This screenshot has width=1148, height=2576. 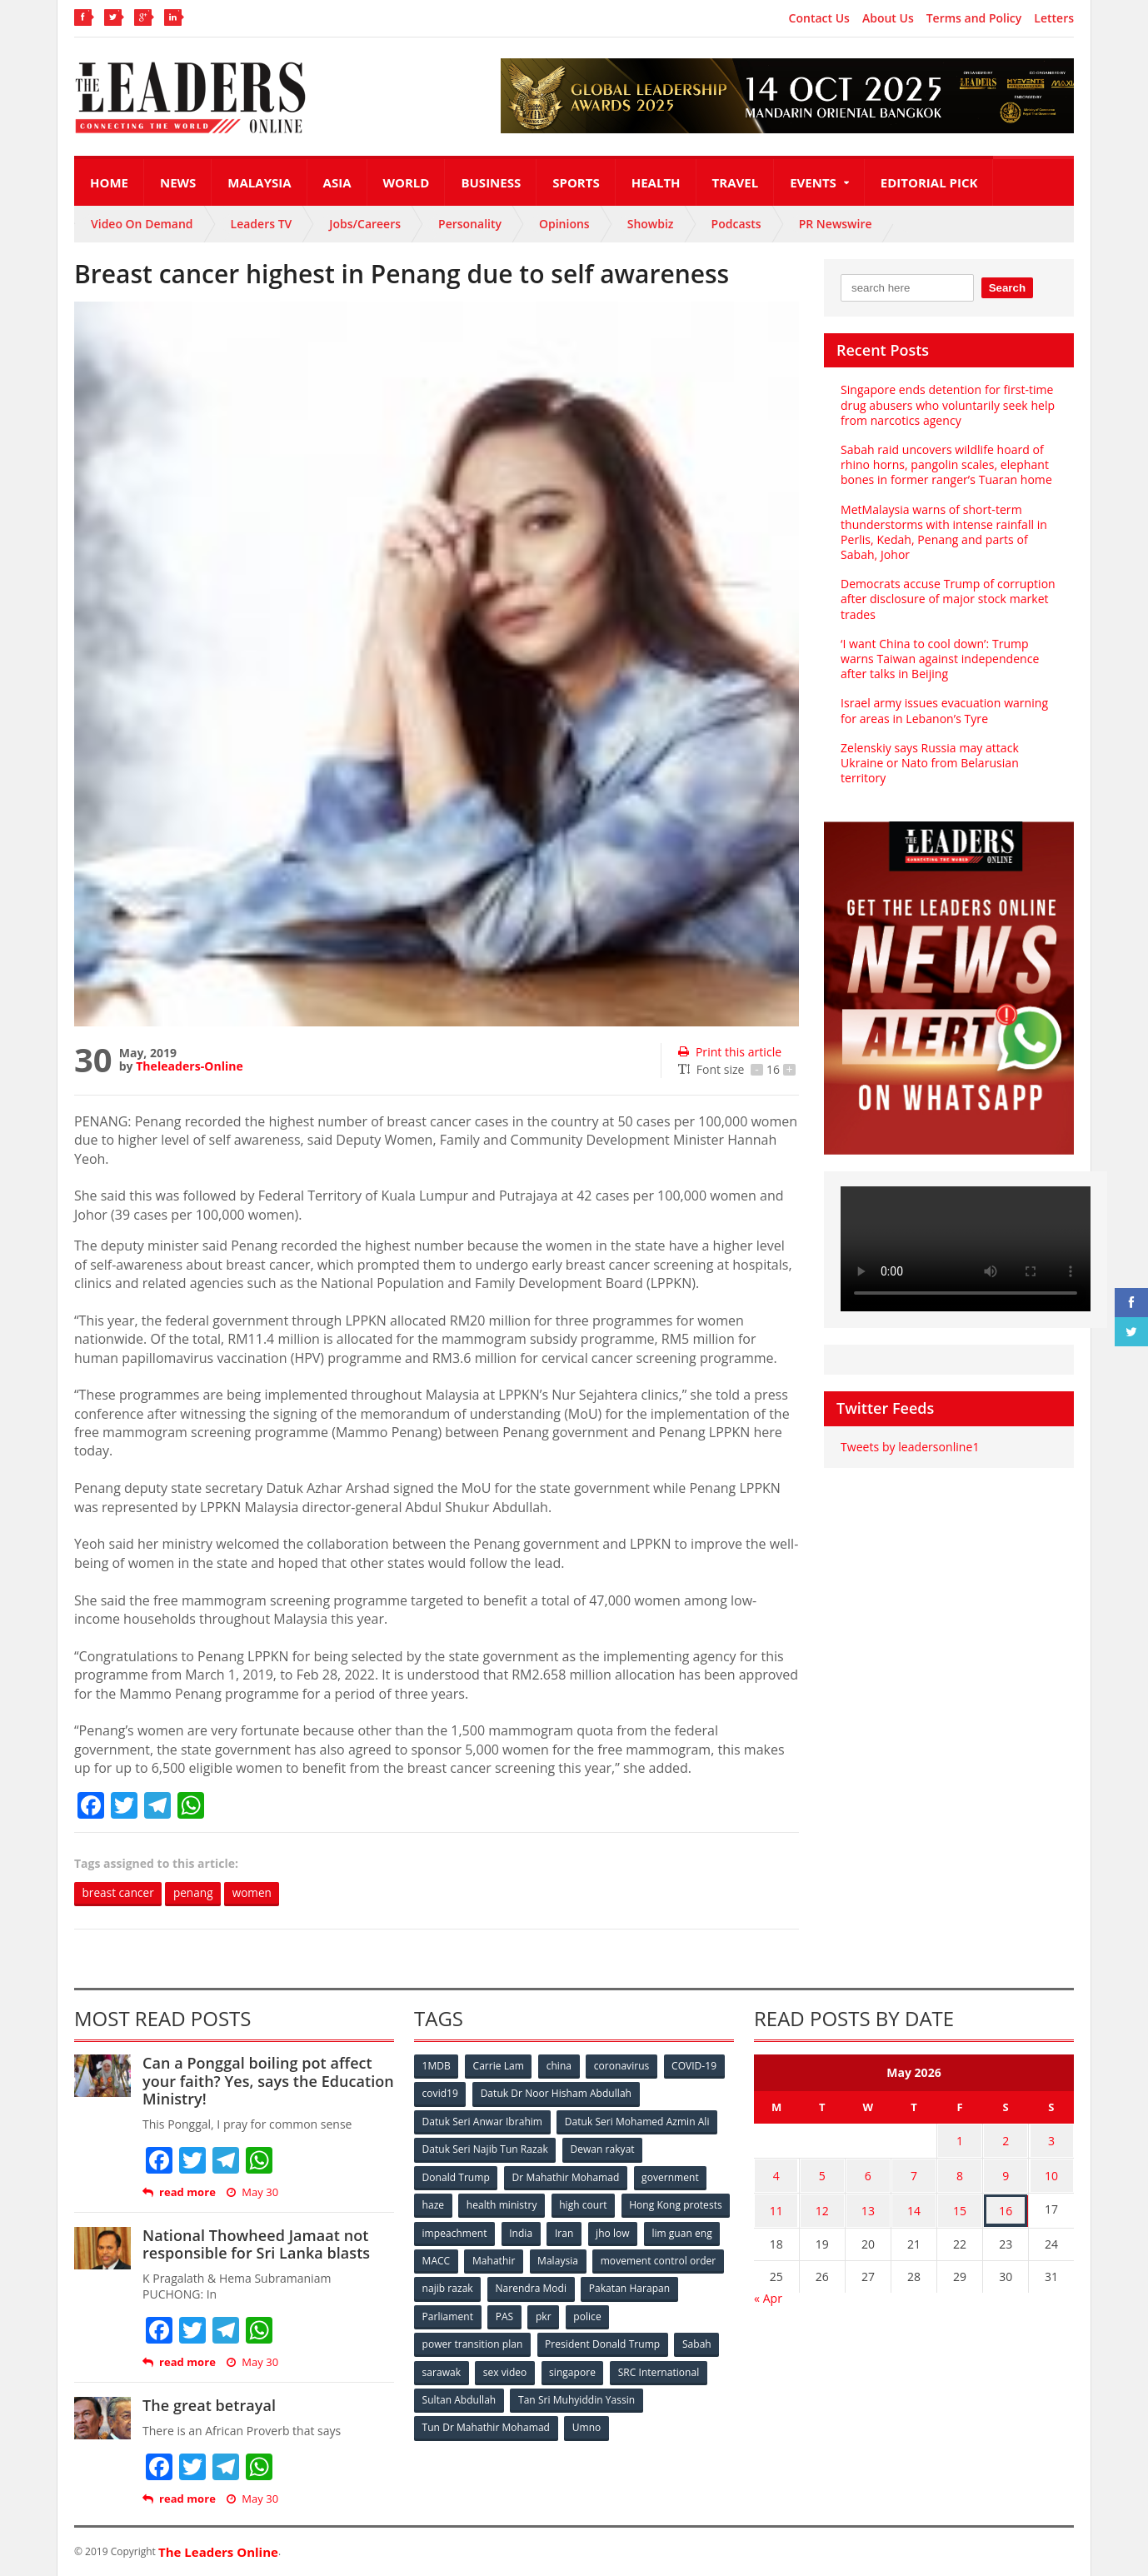 I want to click on Dewan rakyat [Dewan rakyat (120 items)], so click(x=603, y=2149).